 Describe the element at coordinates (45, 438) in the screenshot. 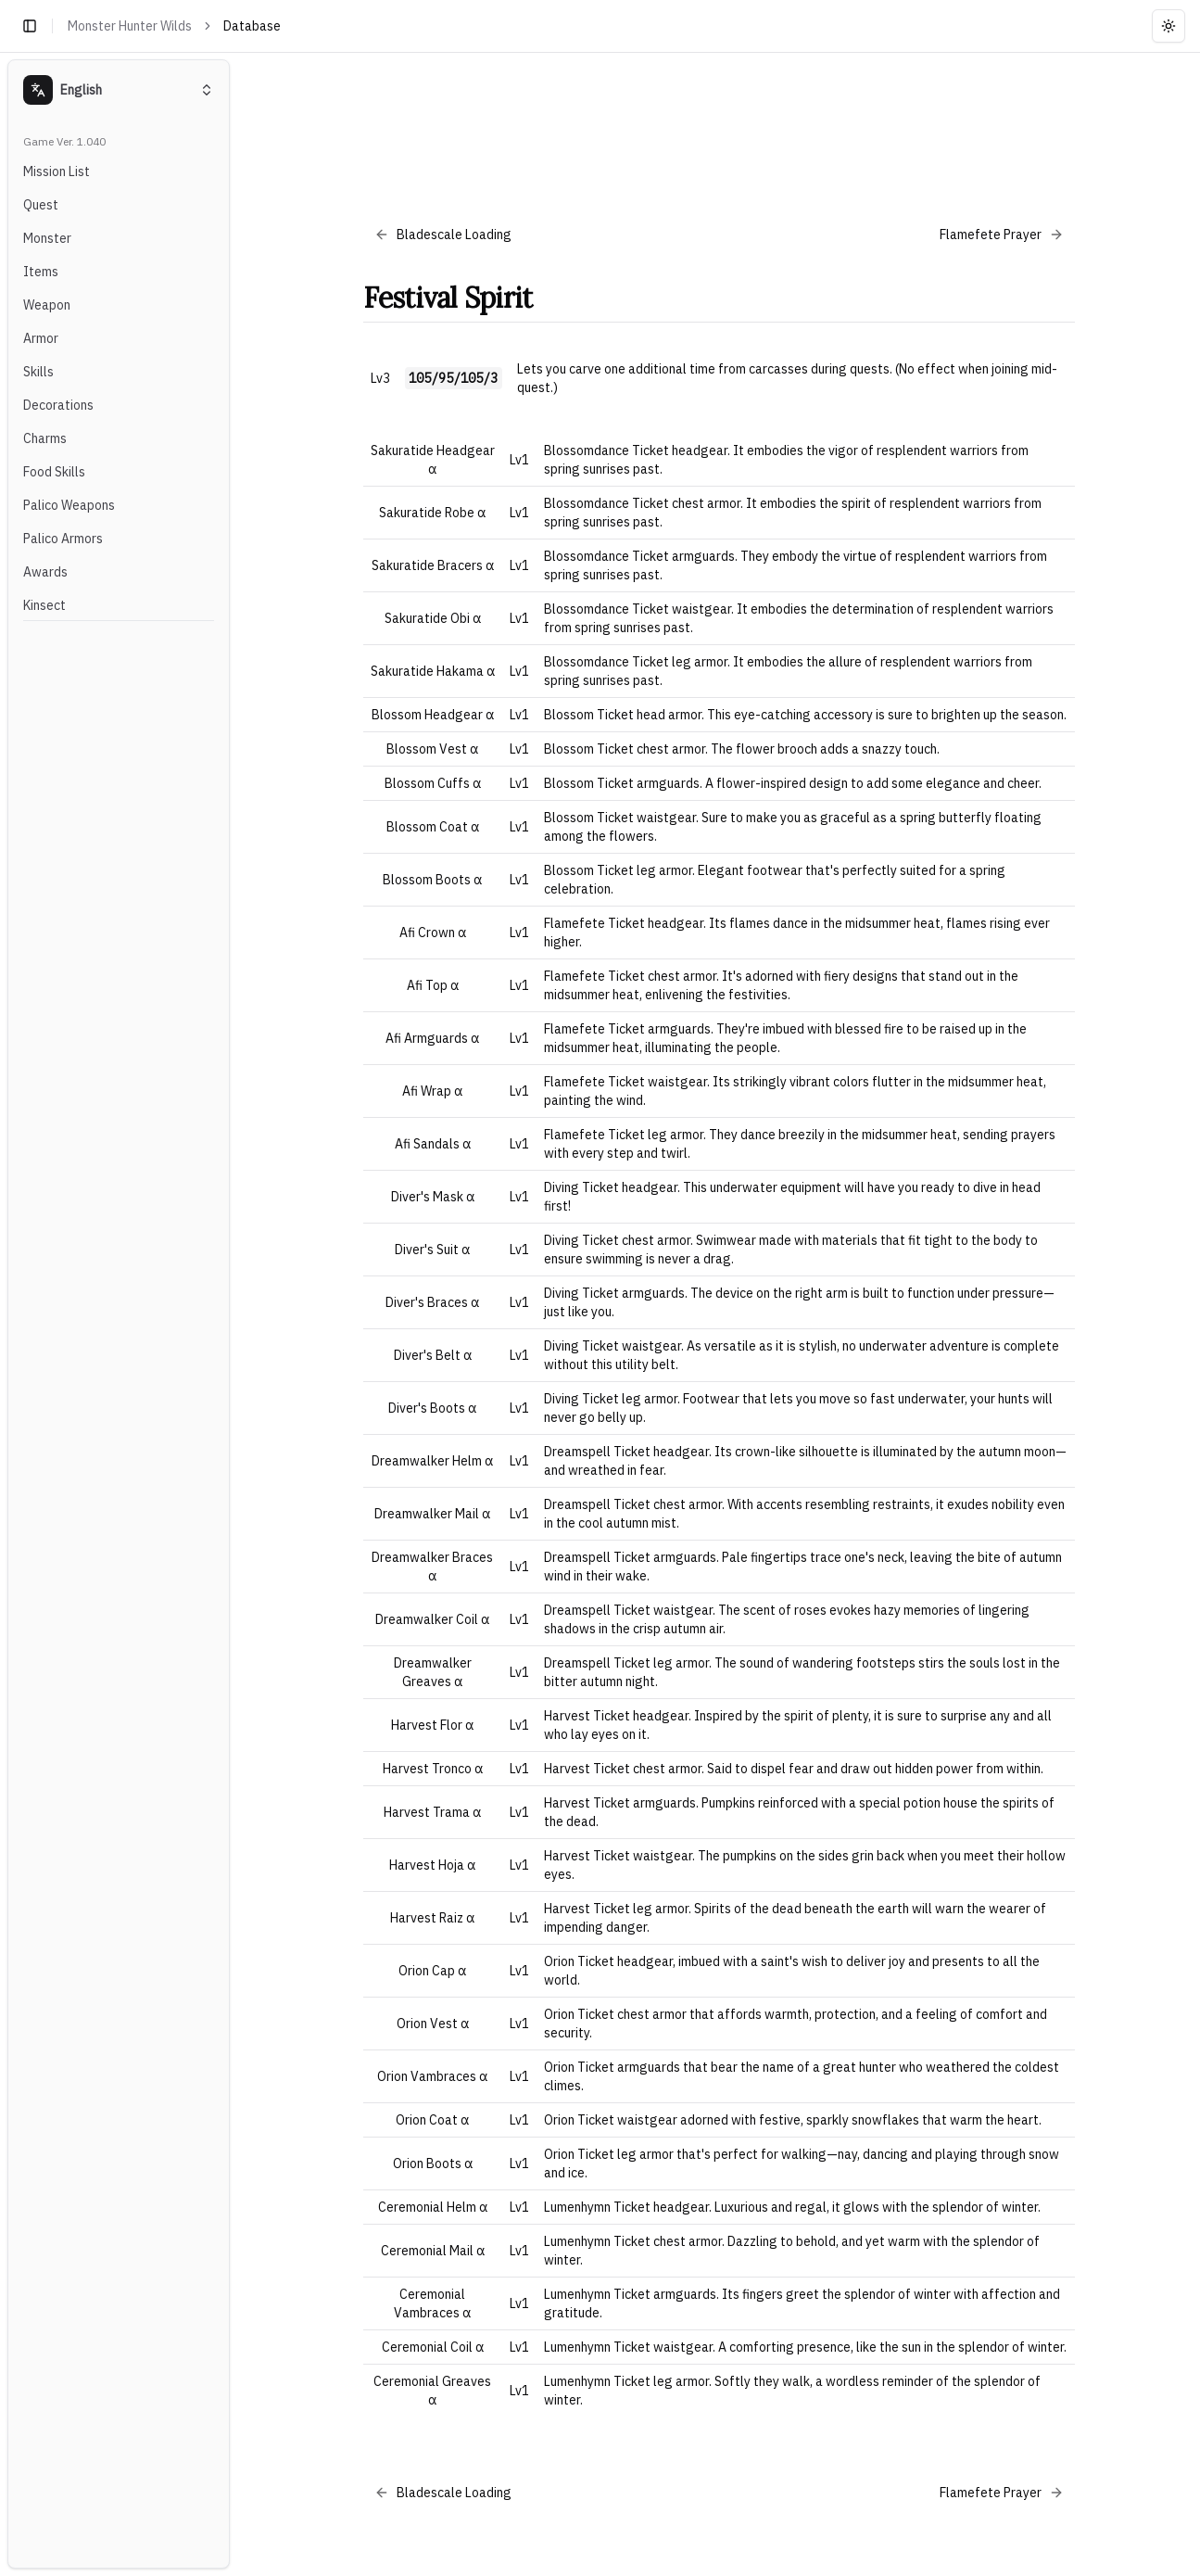

I see `Charms` at that location.